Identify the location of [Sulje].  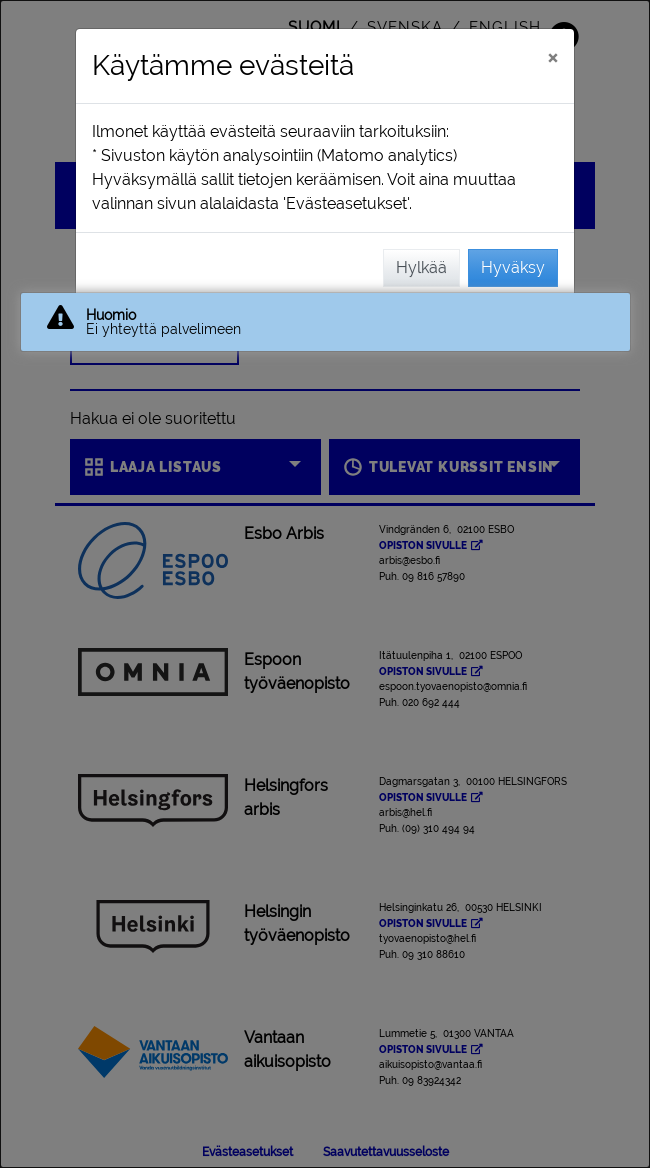
(552, 57).